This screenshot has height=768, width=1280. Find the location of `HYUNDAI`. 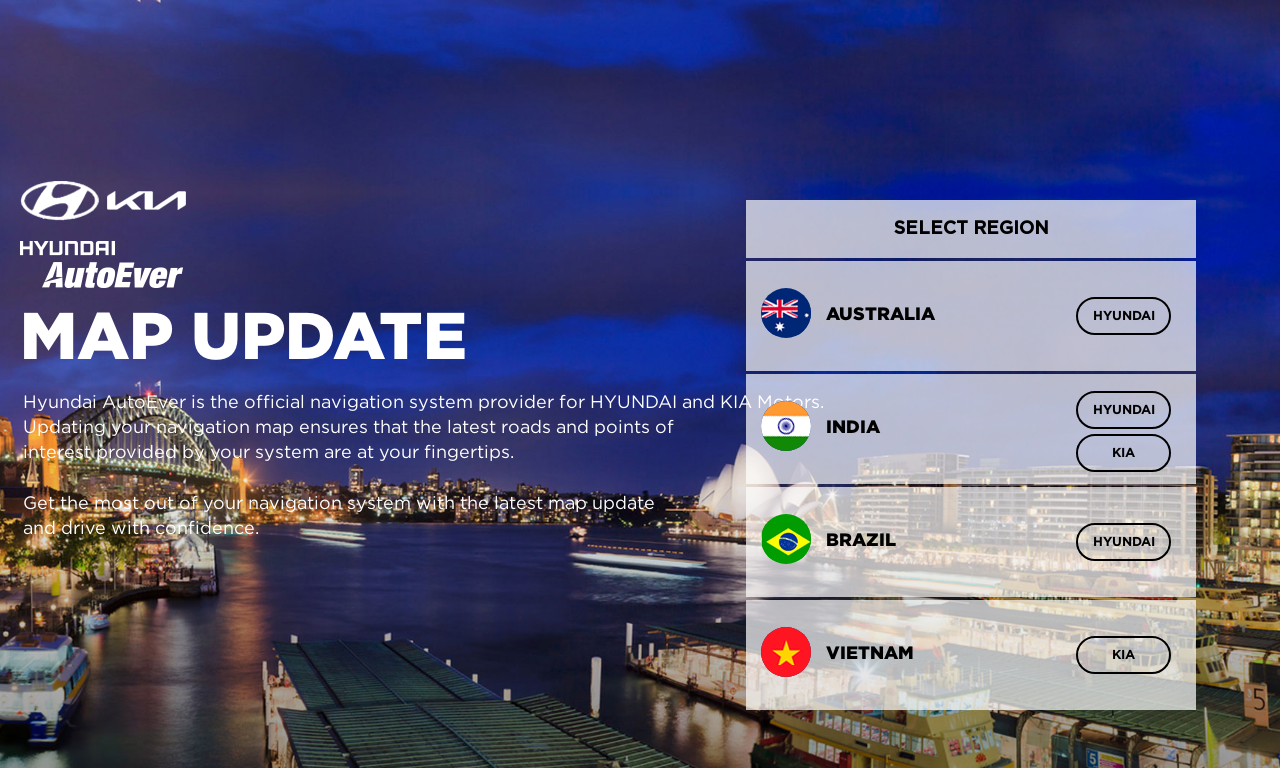

HYUNDAI is located at coordinates (1124, 315).